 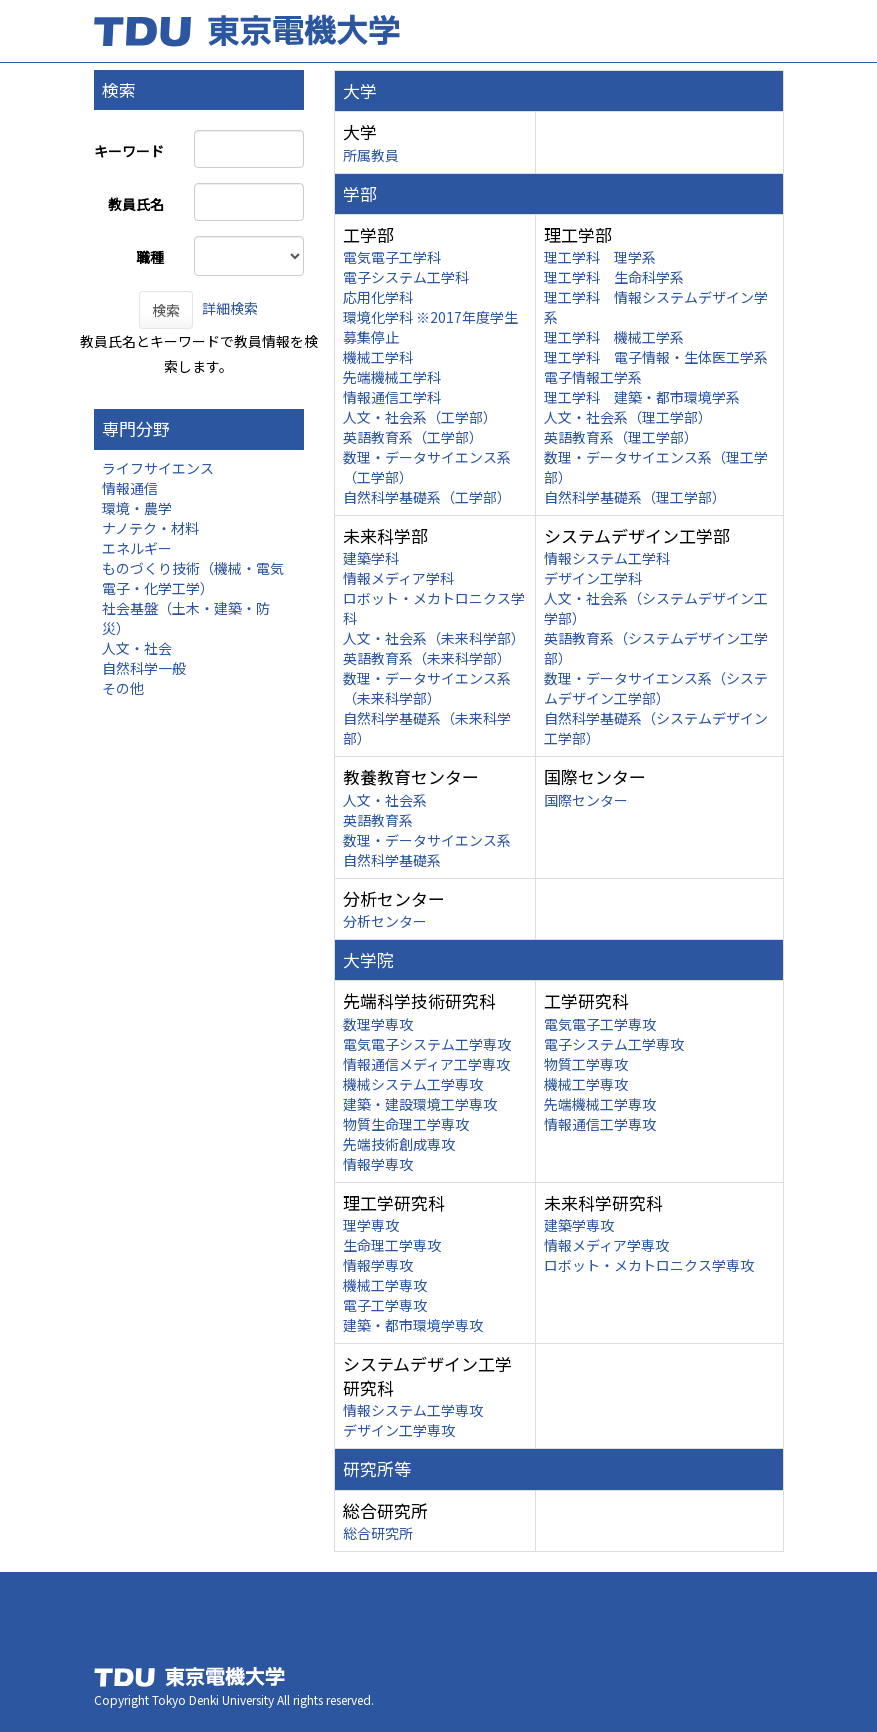 I want to click on エネルギー, so click(x=137, y=548).